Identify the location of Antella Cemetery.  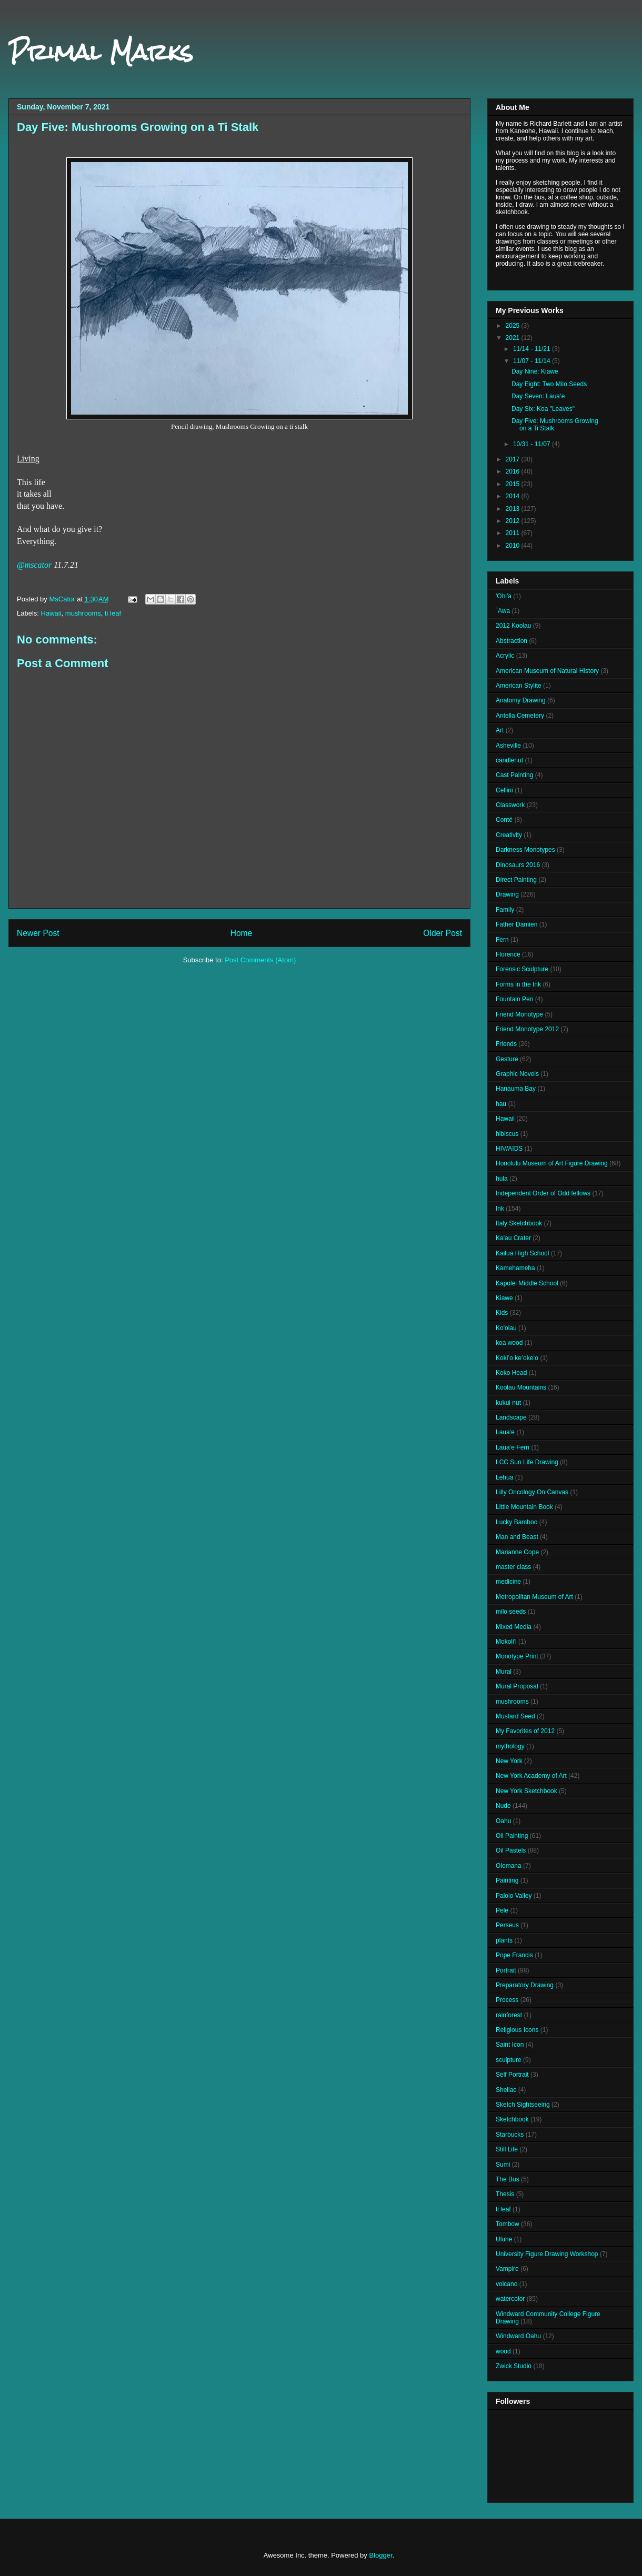
(520, 715).